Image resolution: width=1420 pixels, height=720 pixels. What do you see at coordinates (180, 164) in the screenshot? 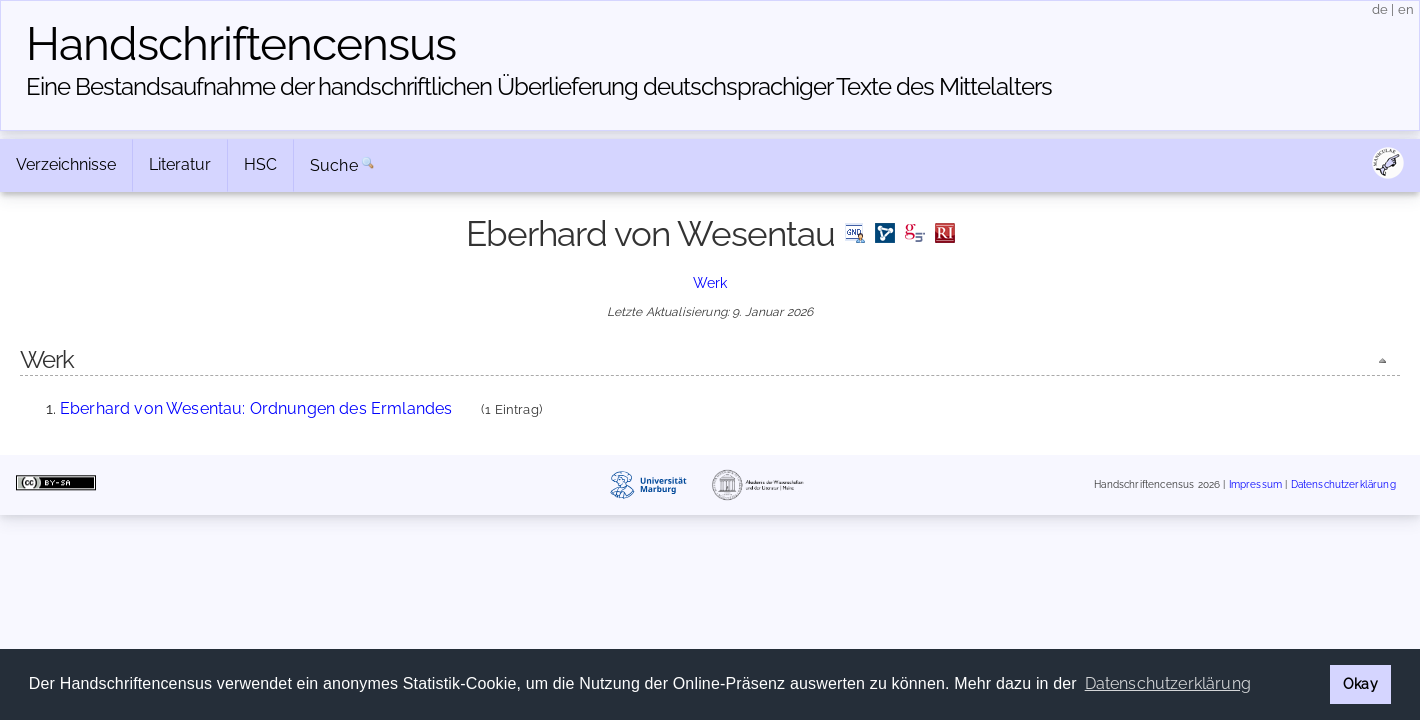
I see `Literatur` at bounding box center [180, 164].